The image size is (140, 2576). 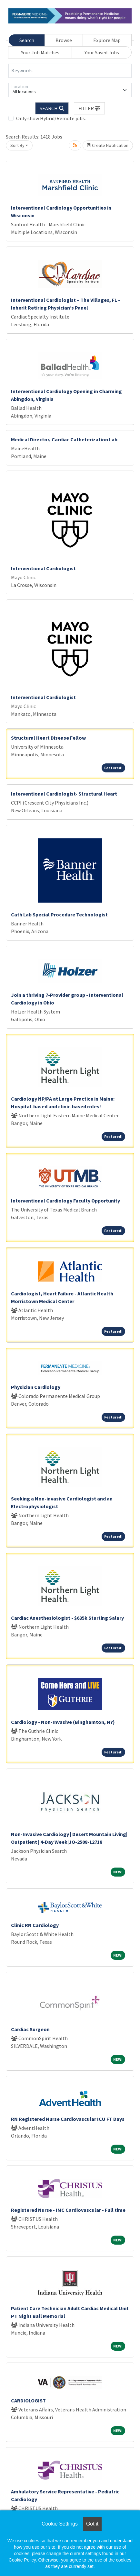 I want to click on Registered Nurse - IMC Cardiovascular - Full time, so click(x=68, y=2210).